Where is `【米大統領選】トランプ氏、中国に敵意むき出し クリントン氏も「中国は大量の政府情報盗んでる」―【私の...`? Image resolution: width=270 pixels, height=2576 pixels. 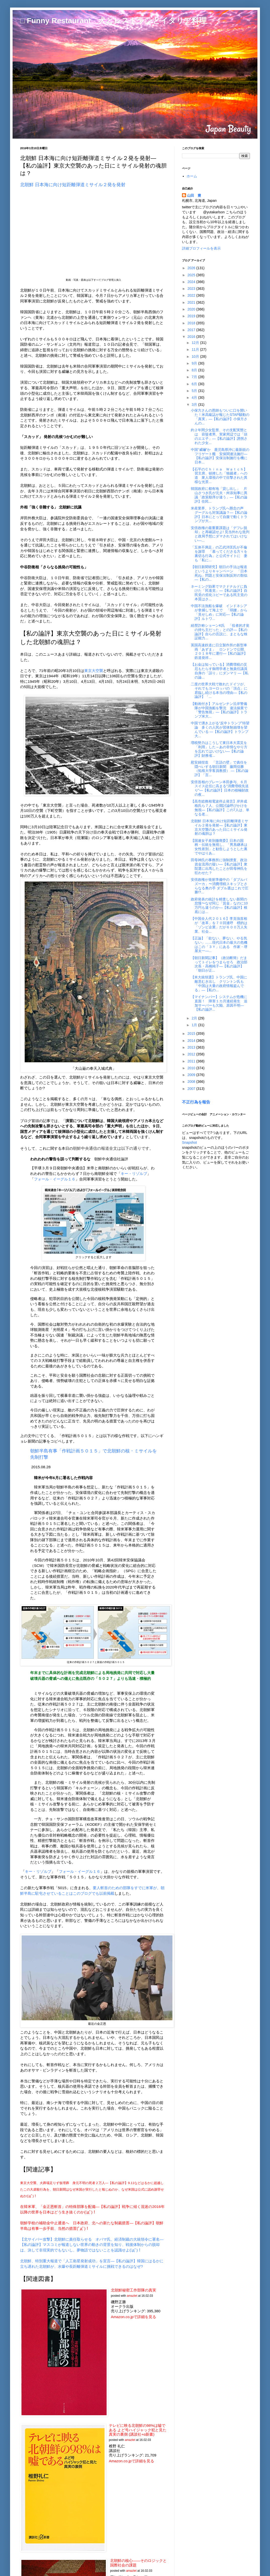
【米大統領選】トランプ氏、中国に敵意むき出し クリントン氏も「中国は大量の政府情報盗んでる」―【私の... is located at coordinates (219, 983).